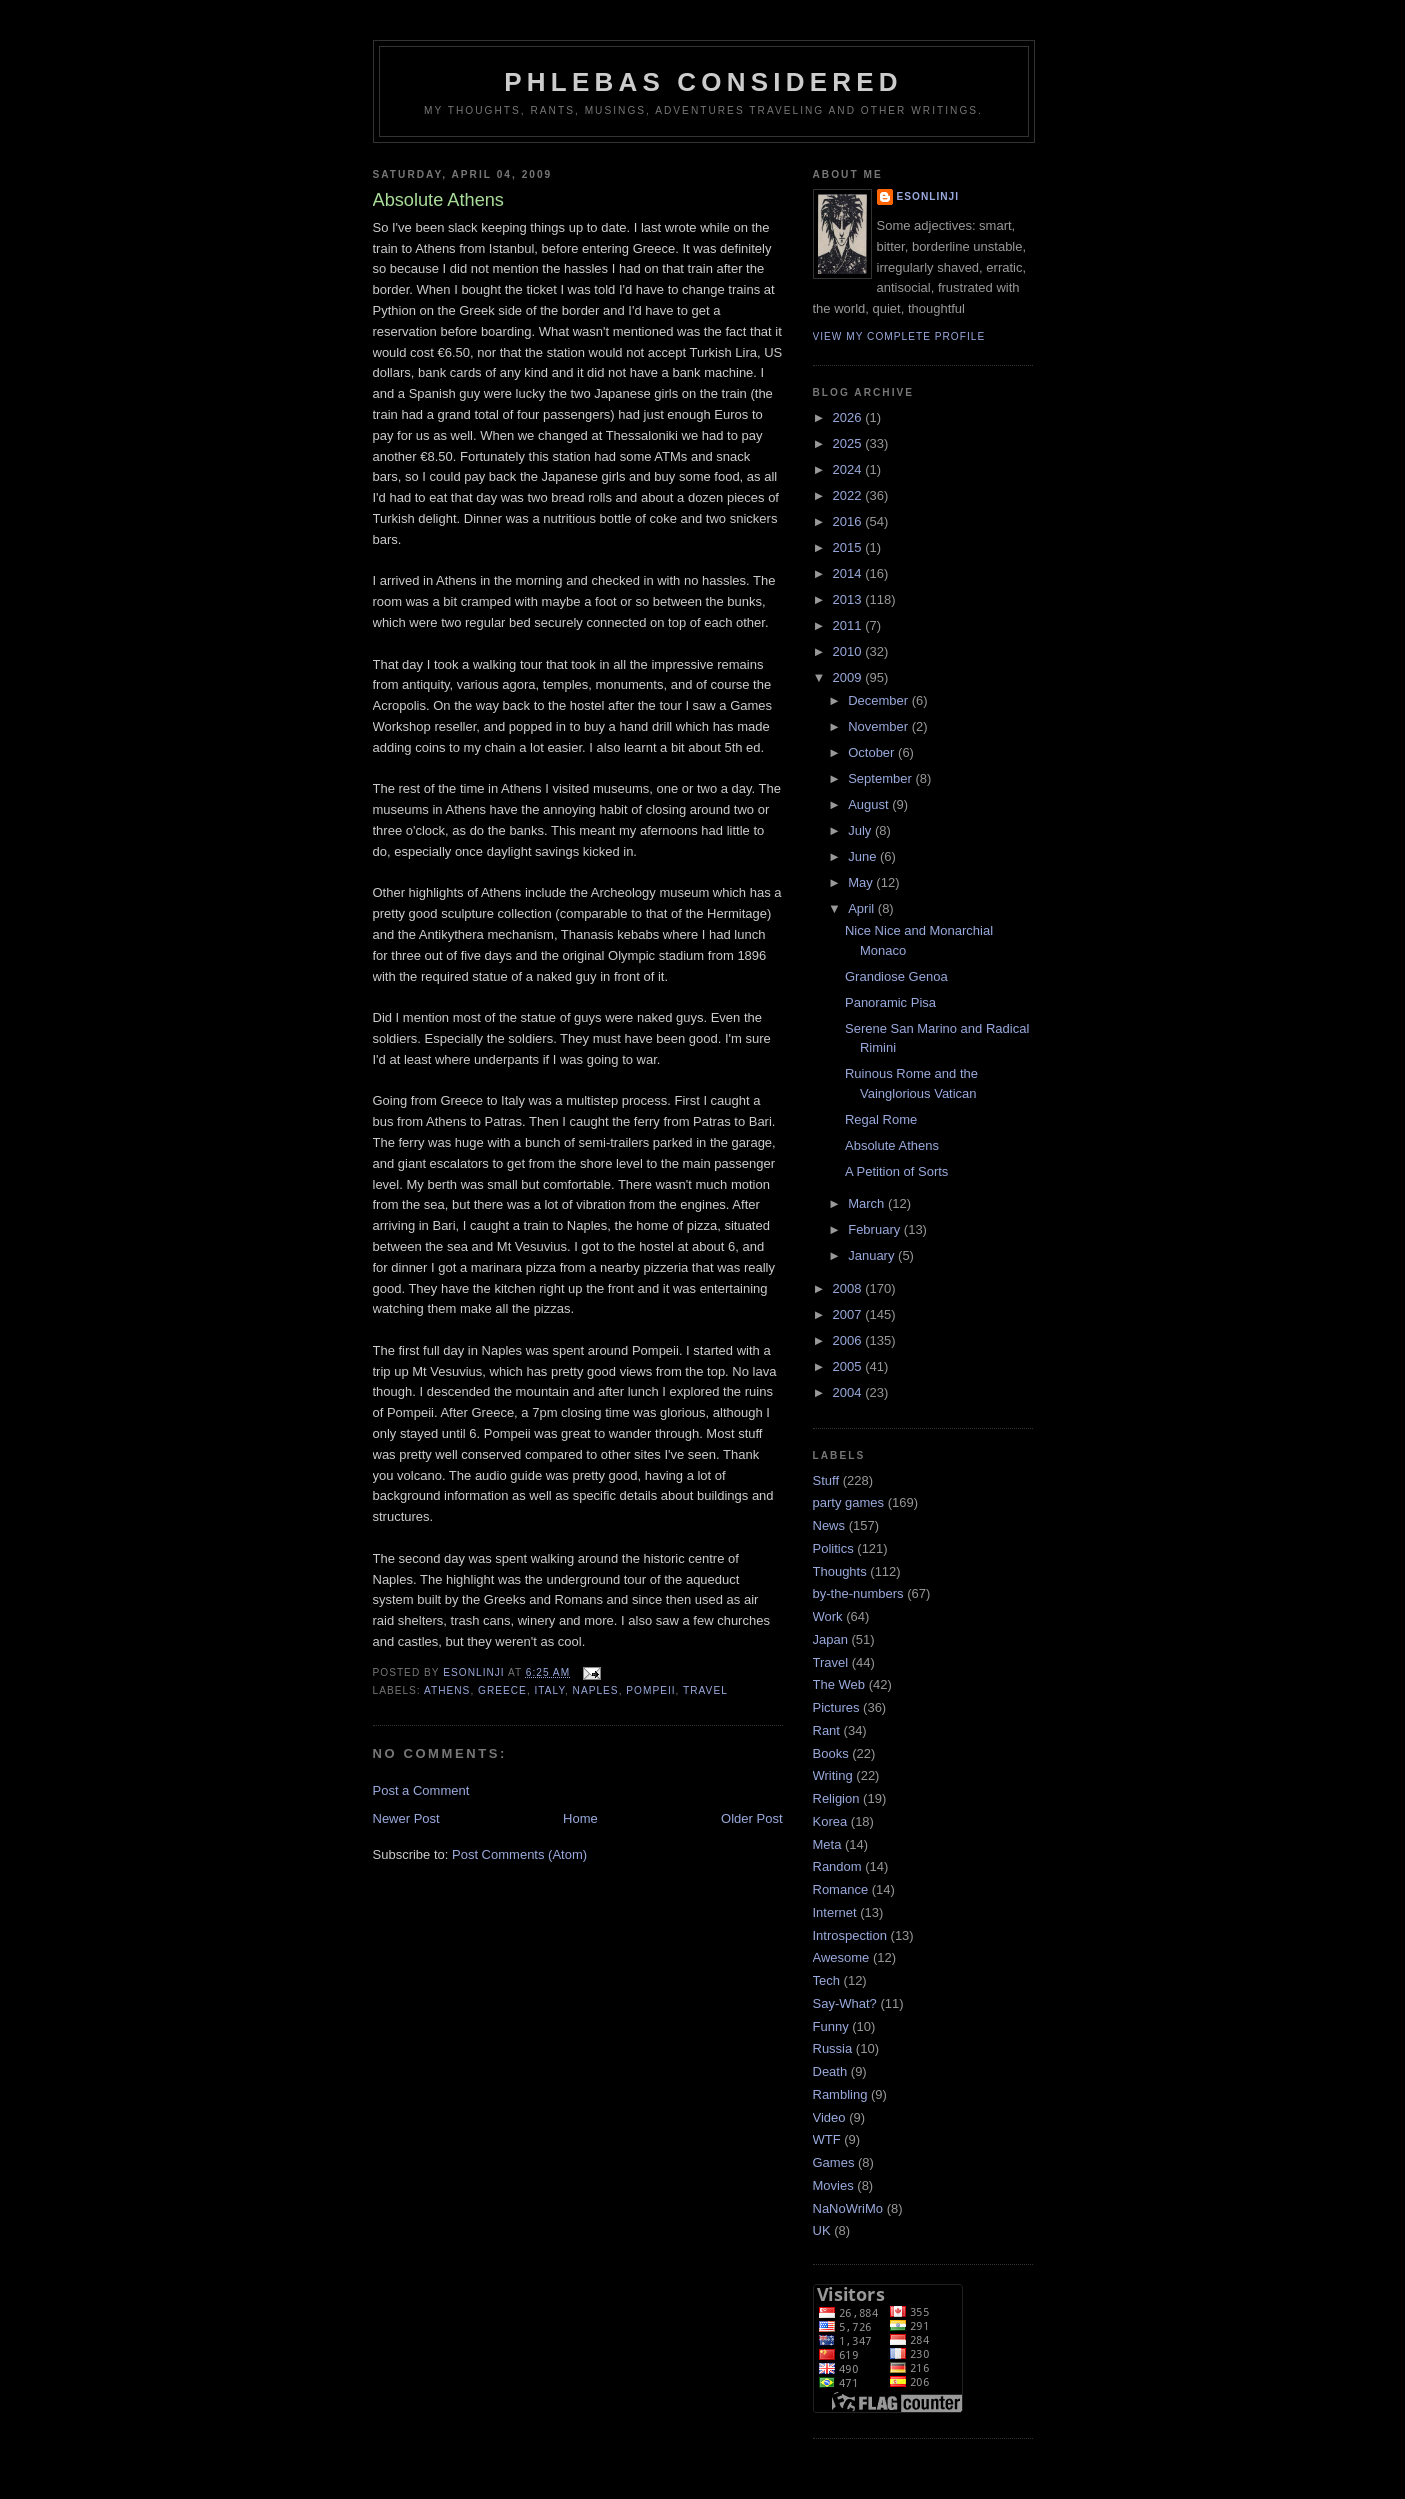 This screenshot has height=2499, width=1405. Describe the element at coordinates (876, 1229) in the screenshot. I see `February` at that location.